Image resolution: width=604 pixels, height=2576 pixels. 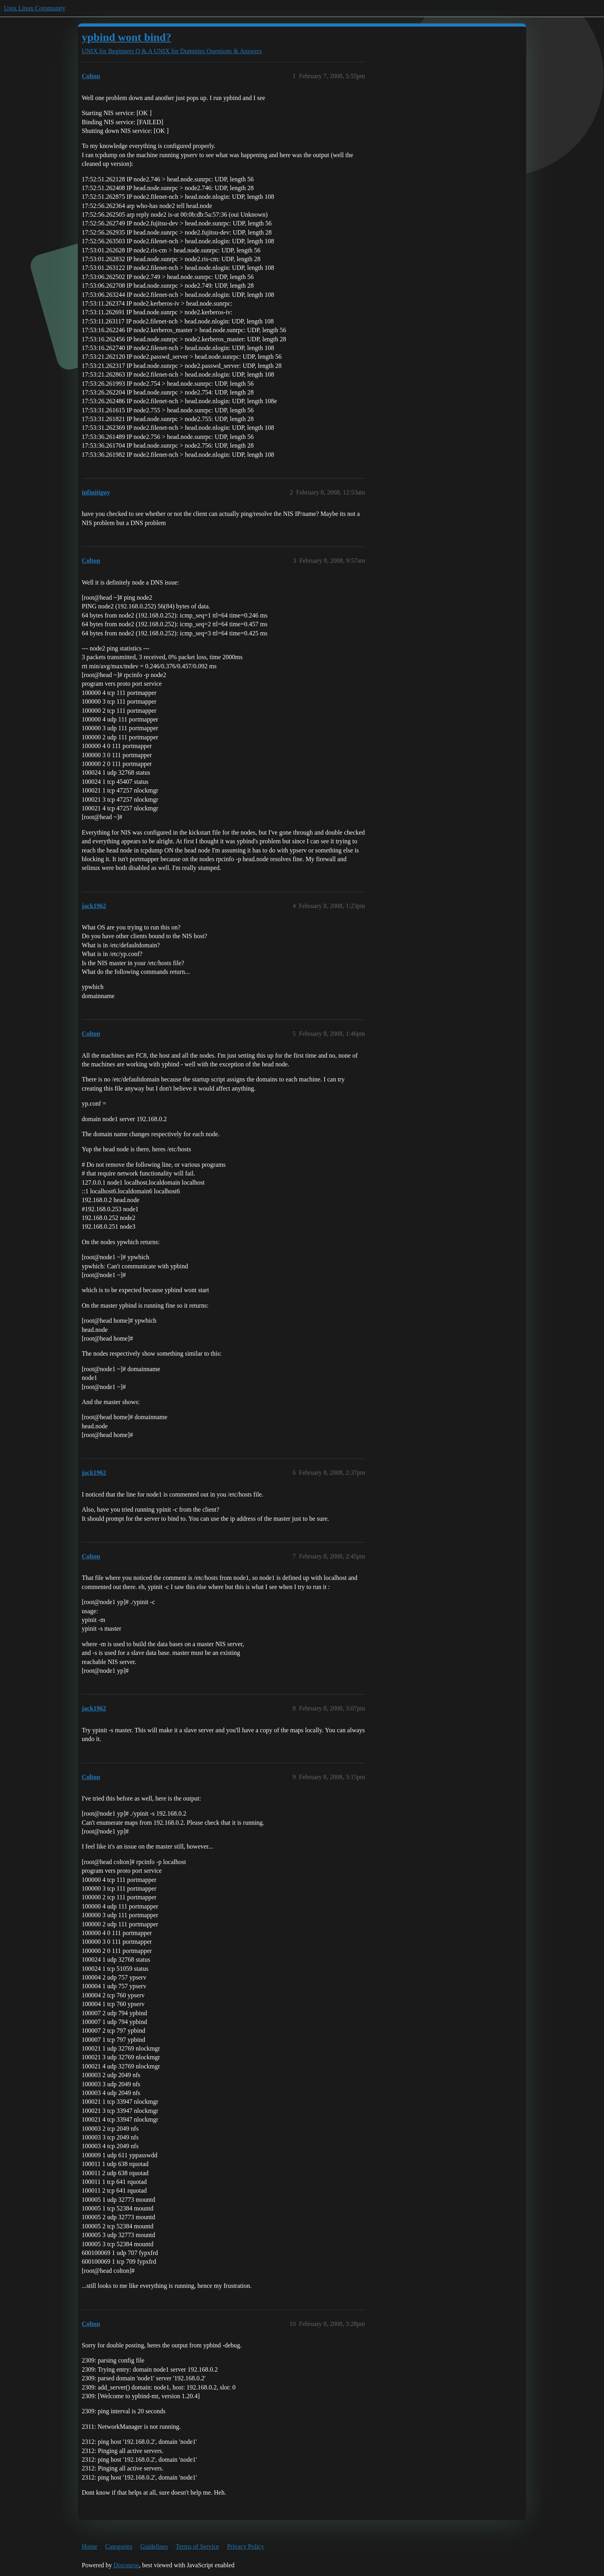 What do you see at coordinates (126, 37) in the screenshot?
I see `ypbind wont bind?` at bounding box center [126, 37].